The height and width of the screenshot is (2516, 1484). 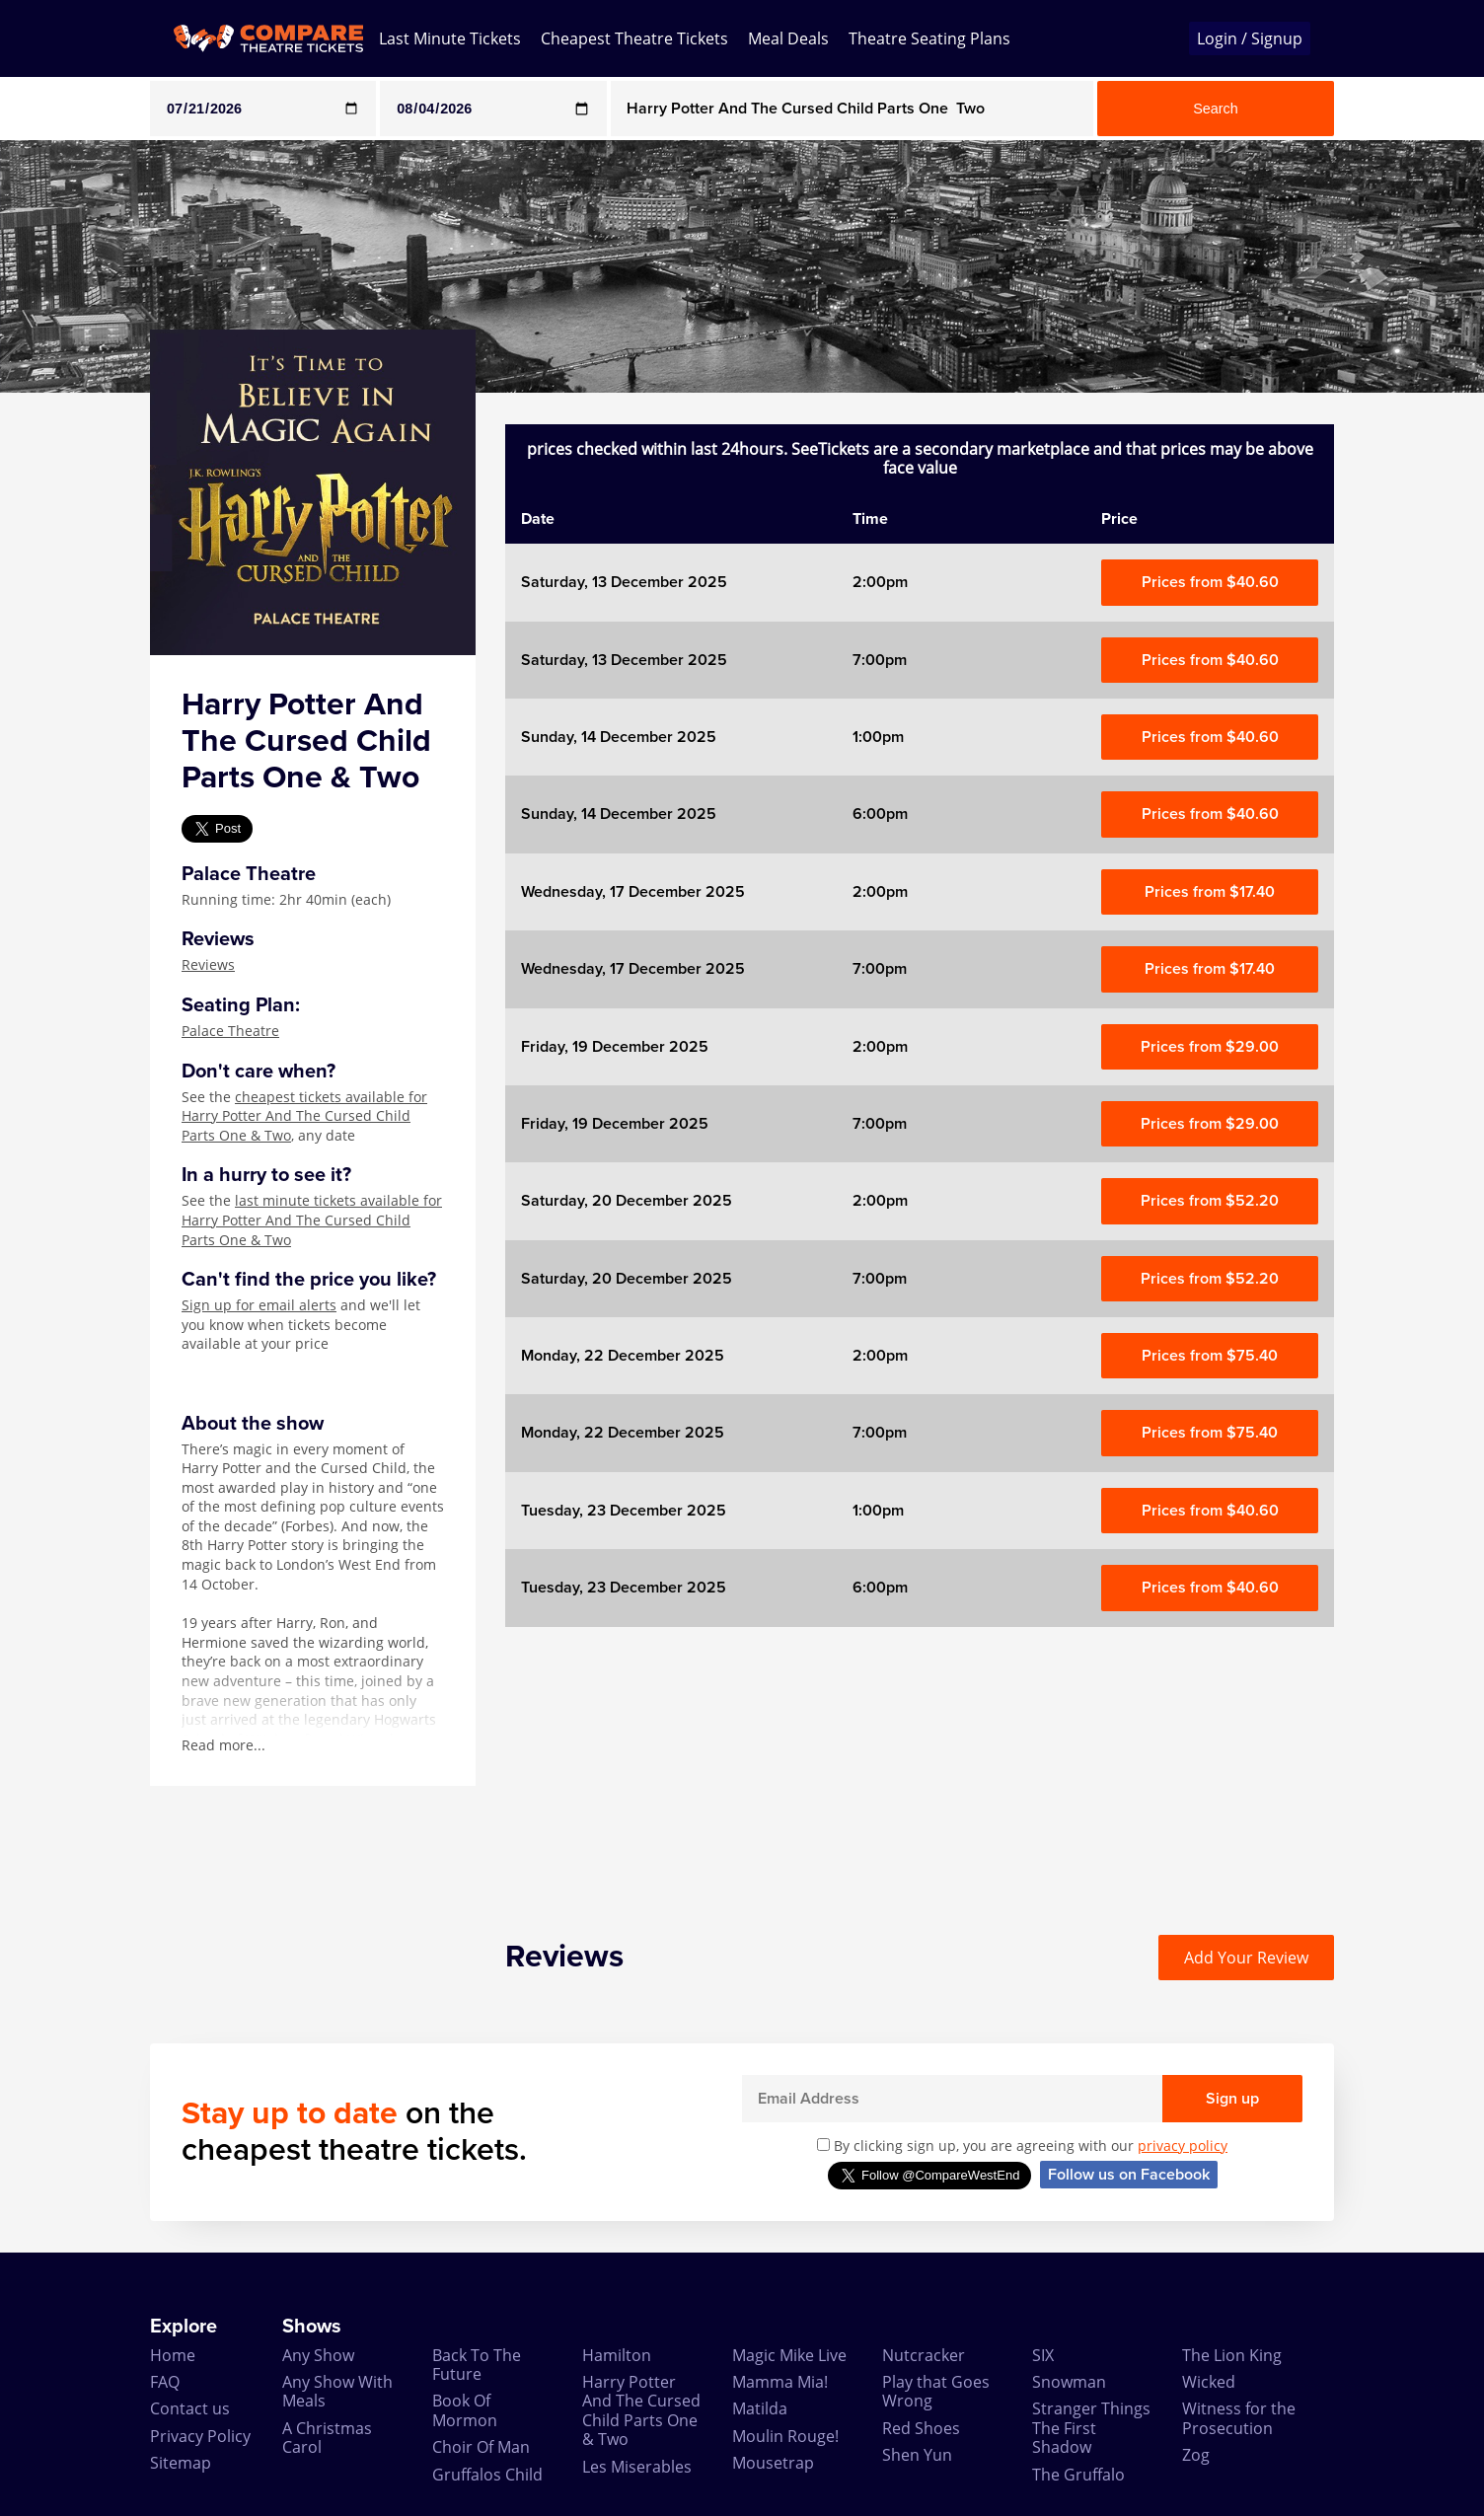 What do you see at coordinates (1196, 2455) in the screenshot?
I see `Zog` at bounding box center [1196, 2455].